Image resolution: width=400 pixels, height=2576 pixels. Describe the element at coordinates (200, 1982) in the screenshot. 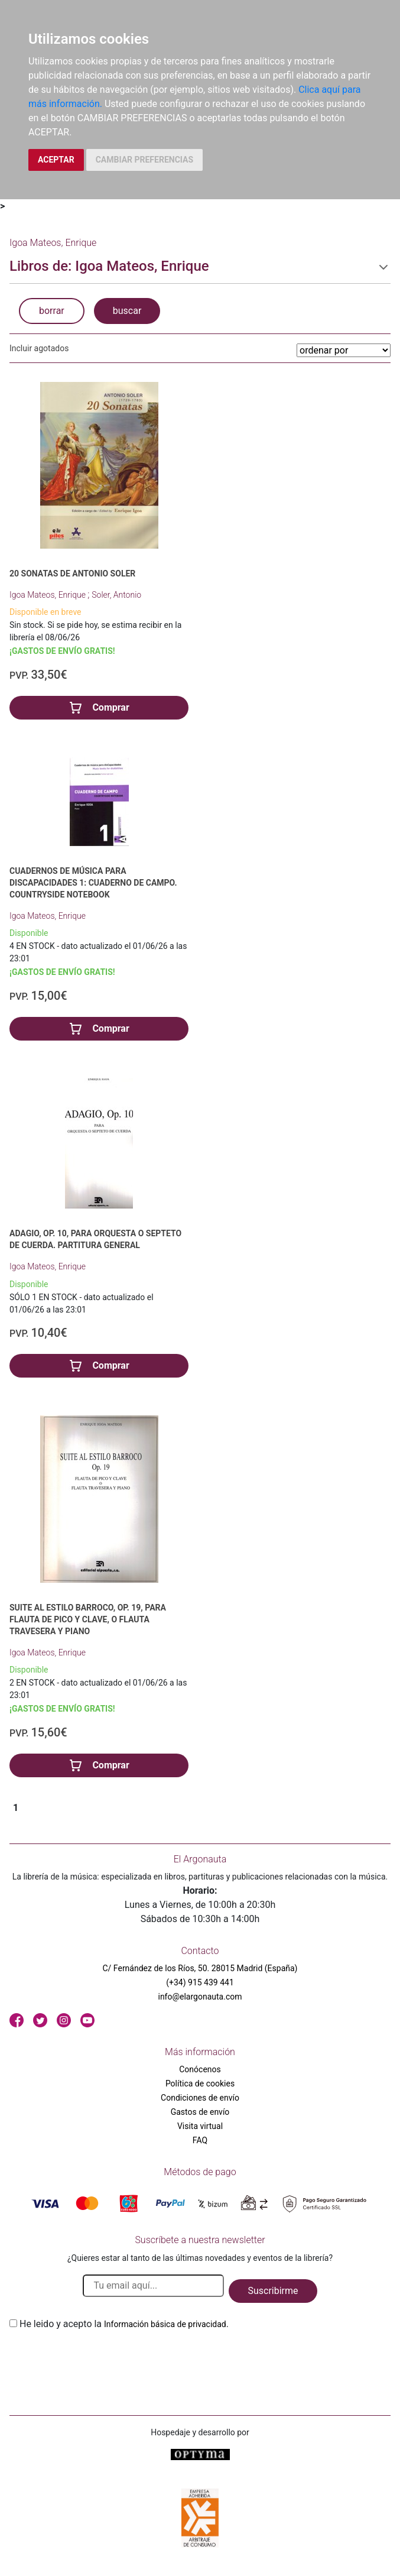

I see `(+34) 915 439 441` at that location.